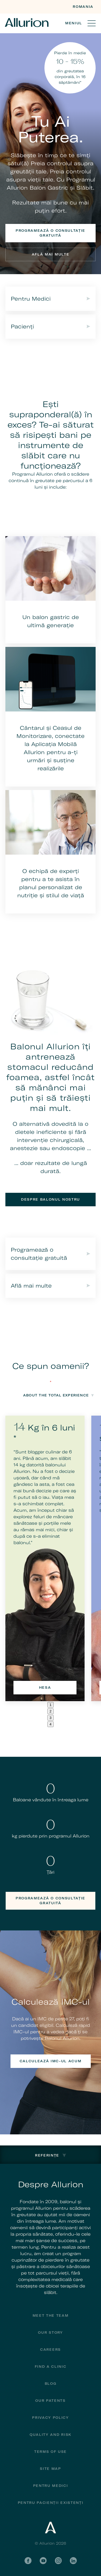  What do you see at coordinates (28, 2560) in the screenshot?
I see `Facebook` at bounding box center [28, 2560].